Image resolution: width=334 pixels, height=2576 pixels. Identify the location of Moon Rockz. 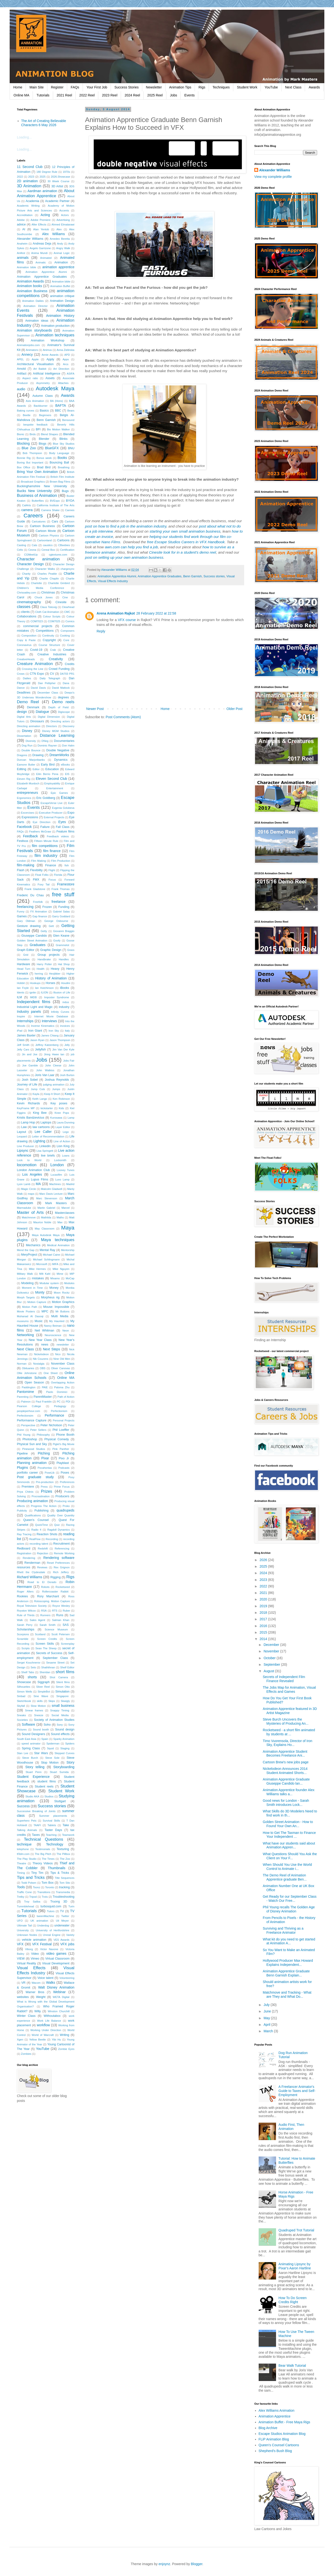
(62, 1292).